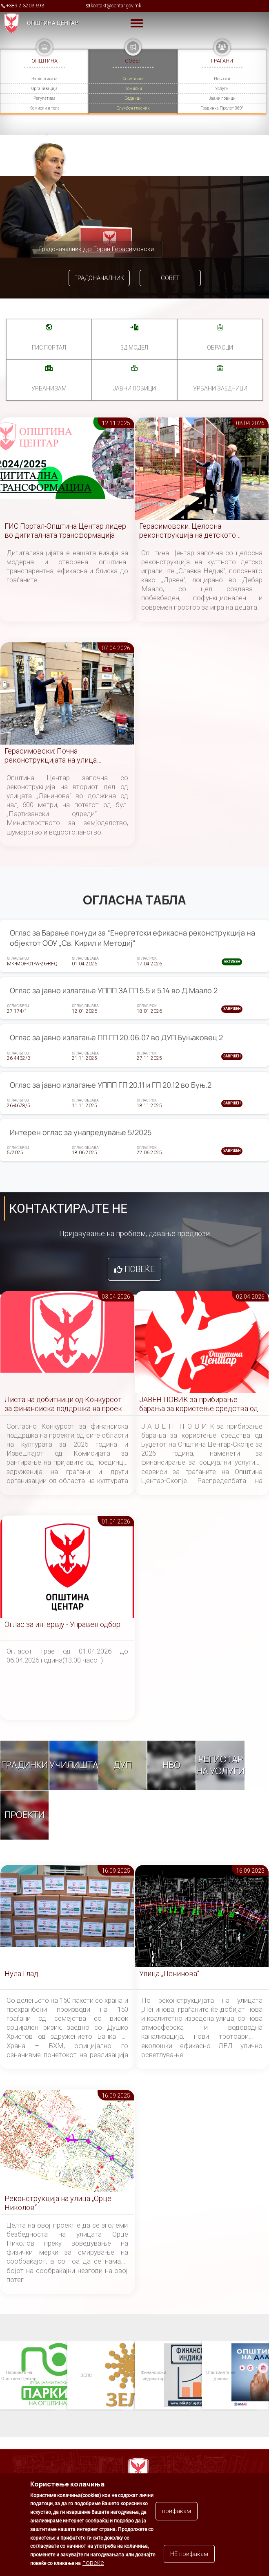  Describe the element at coordinates (21, 1973) in the screenshot. I see `Нула Глад` at that location.